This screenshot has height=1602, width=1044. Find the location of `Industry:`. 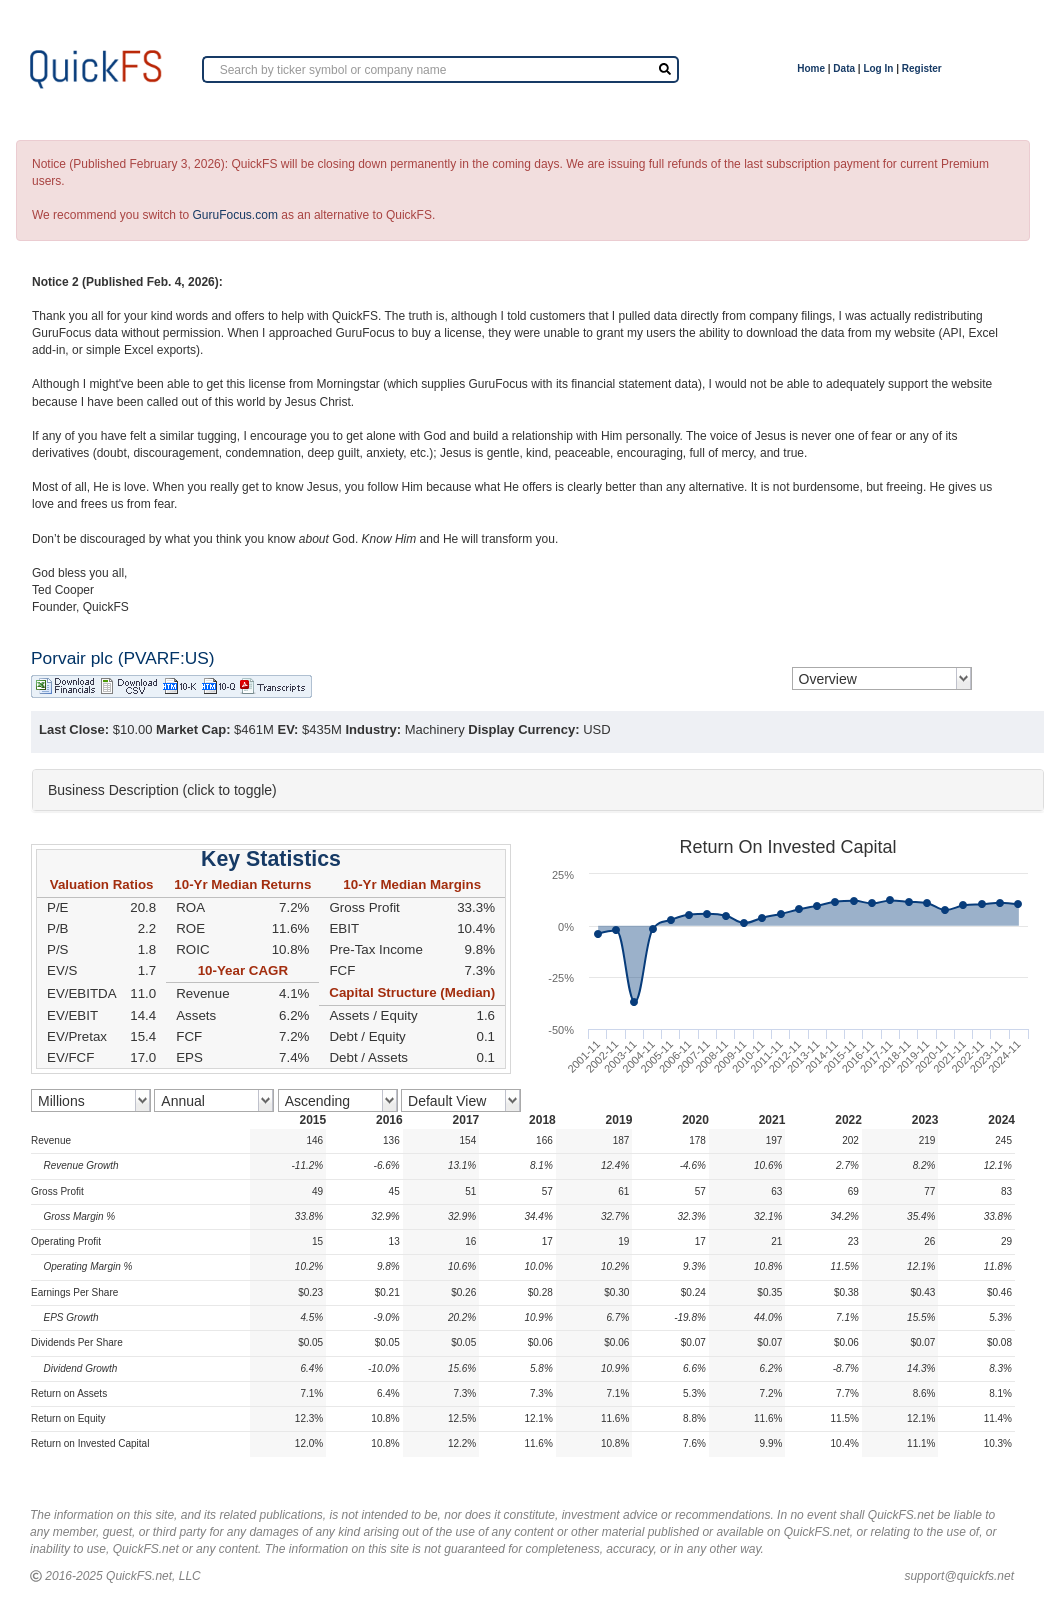

Industry: is located at coordinates (373, 729).